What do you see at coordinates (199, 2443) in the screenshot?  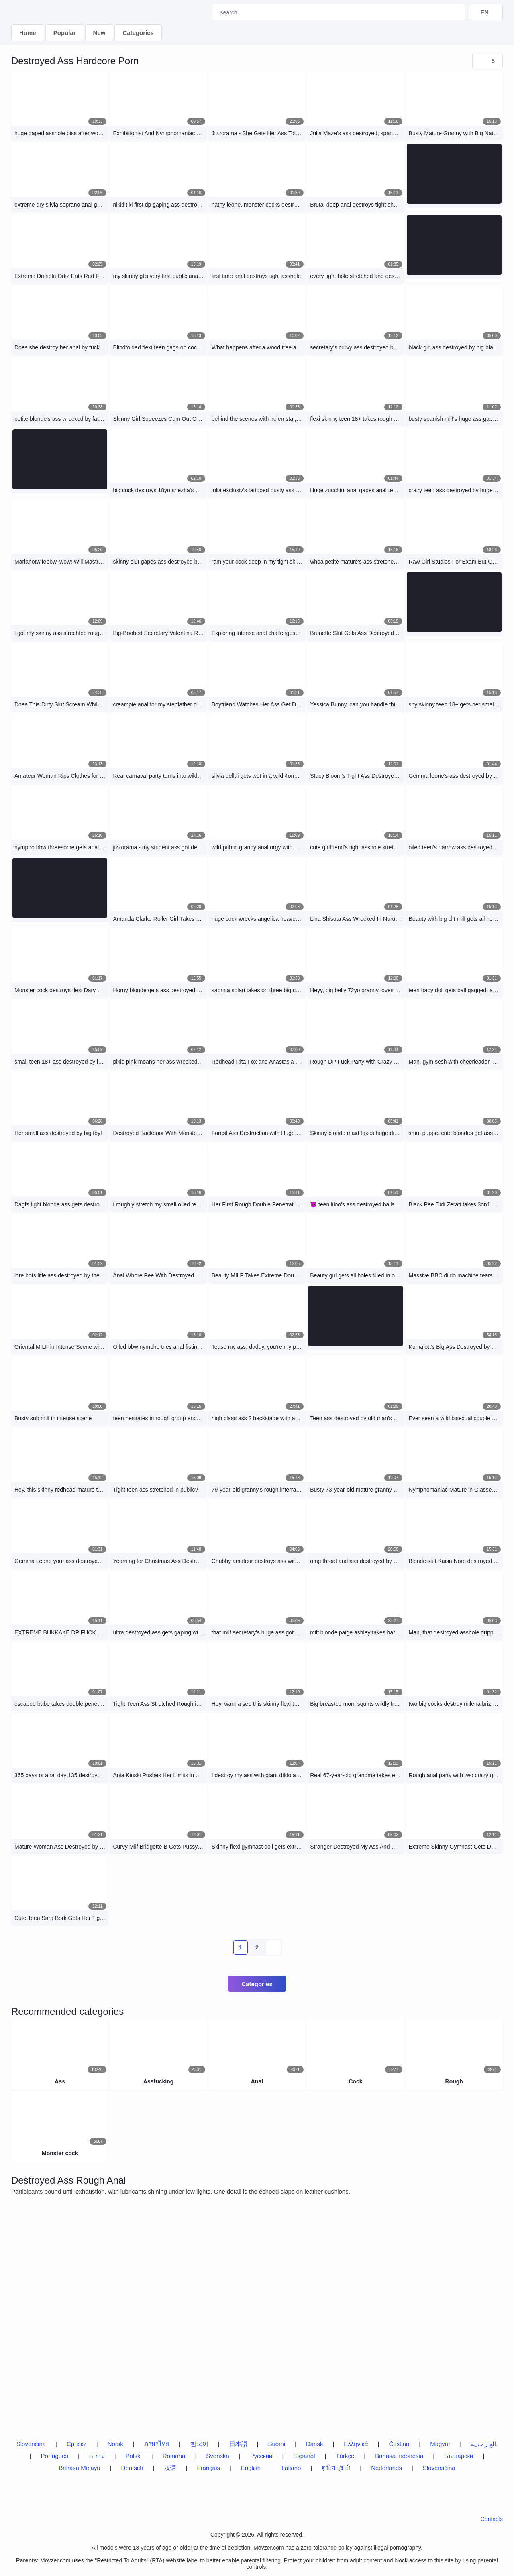 I see `한국어` at bounding box center [199, 2443].